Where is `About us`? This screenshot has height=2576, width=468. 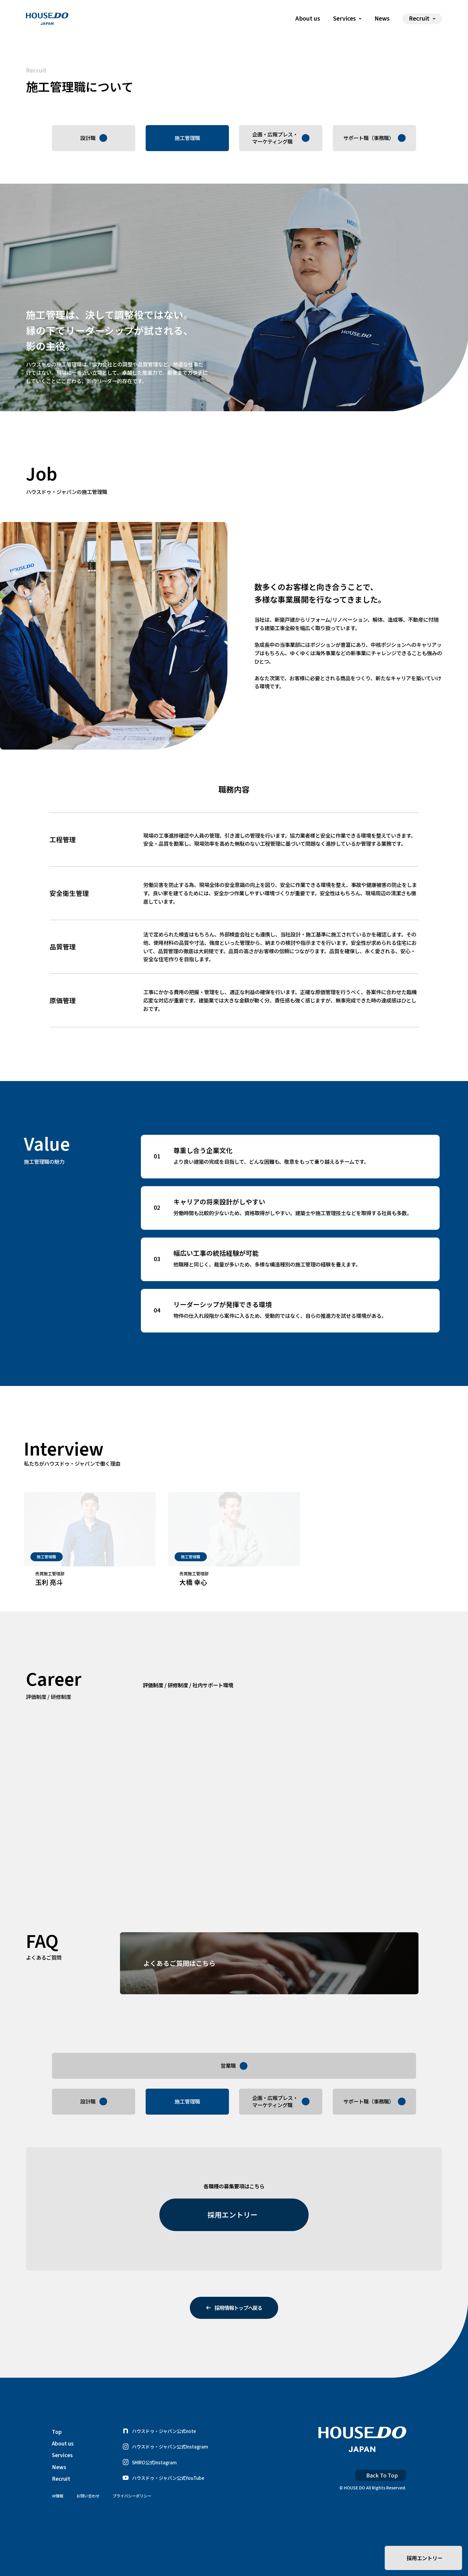 About us is located at coordinates (307, 19).